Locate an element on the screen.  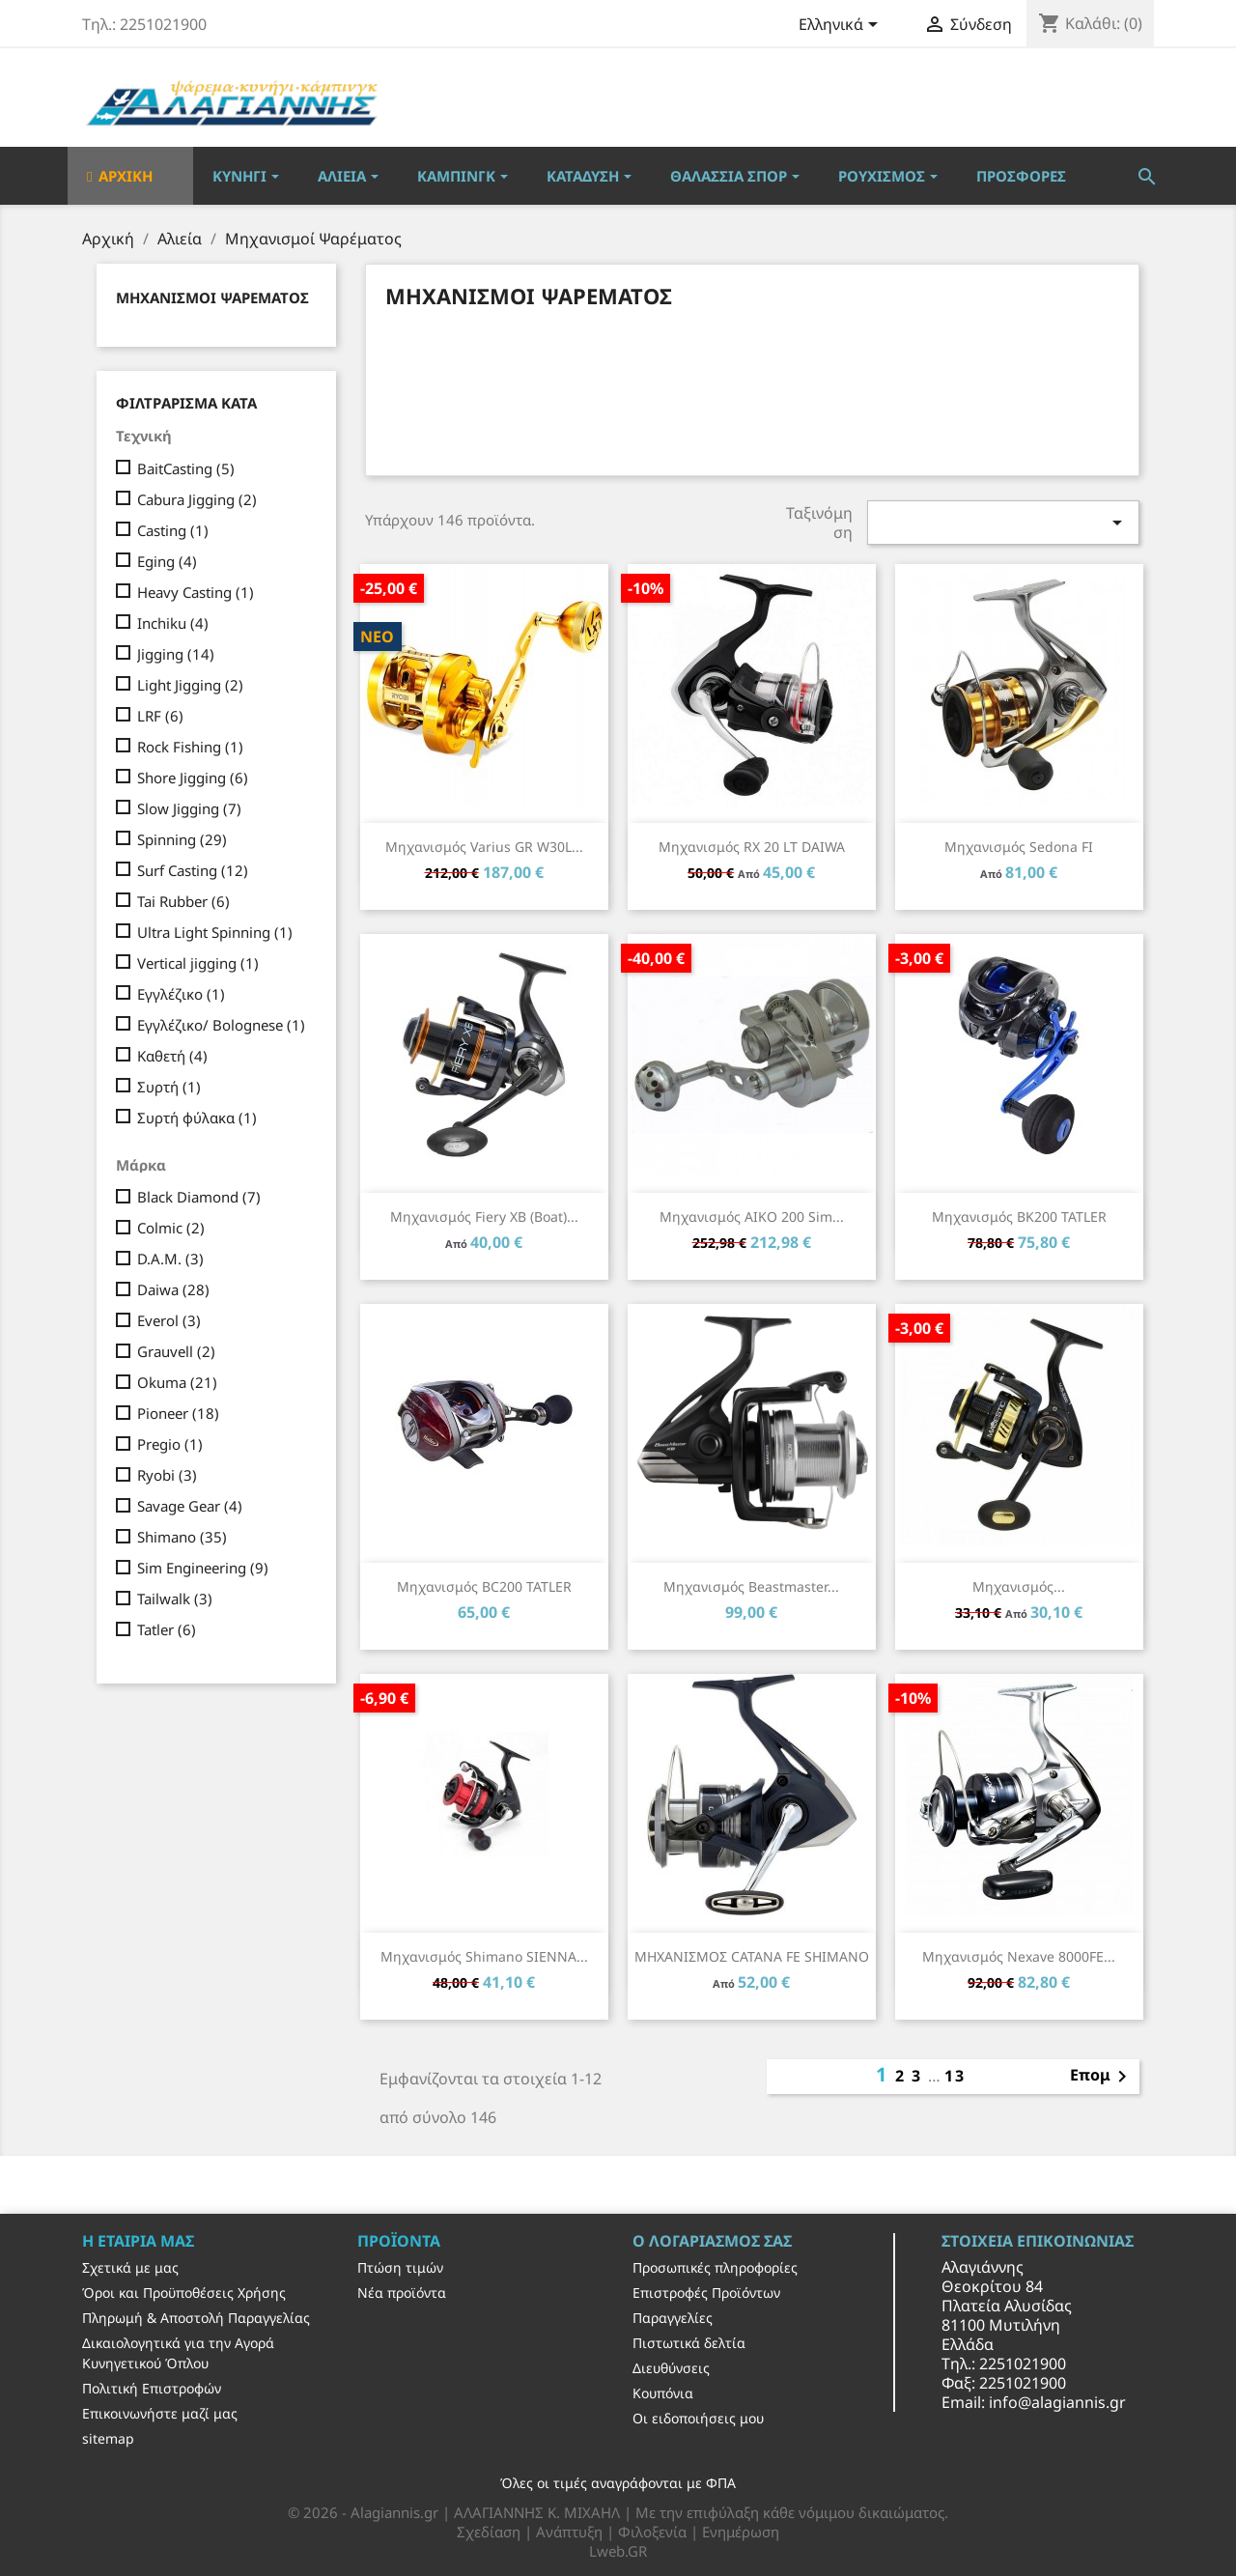
[Επιλογή γλώσσας] is located at coordinates (842, 26).